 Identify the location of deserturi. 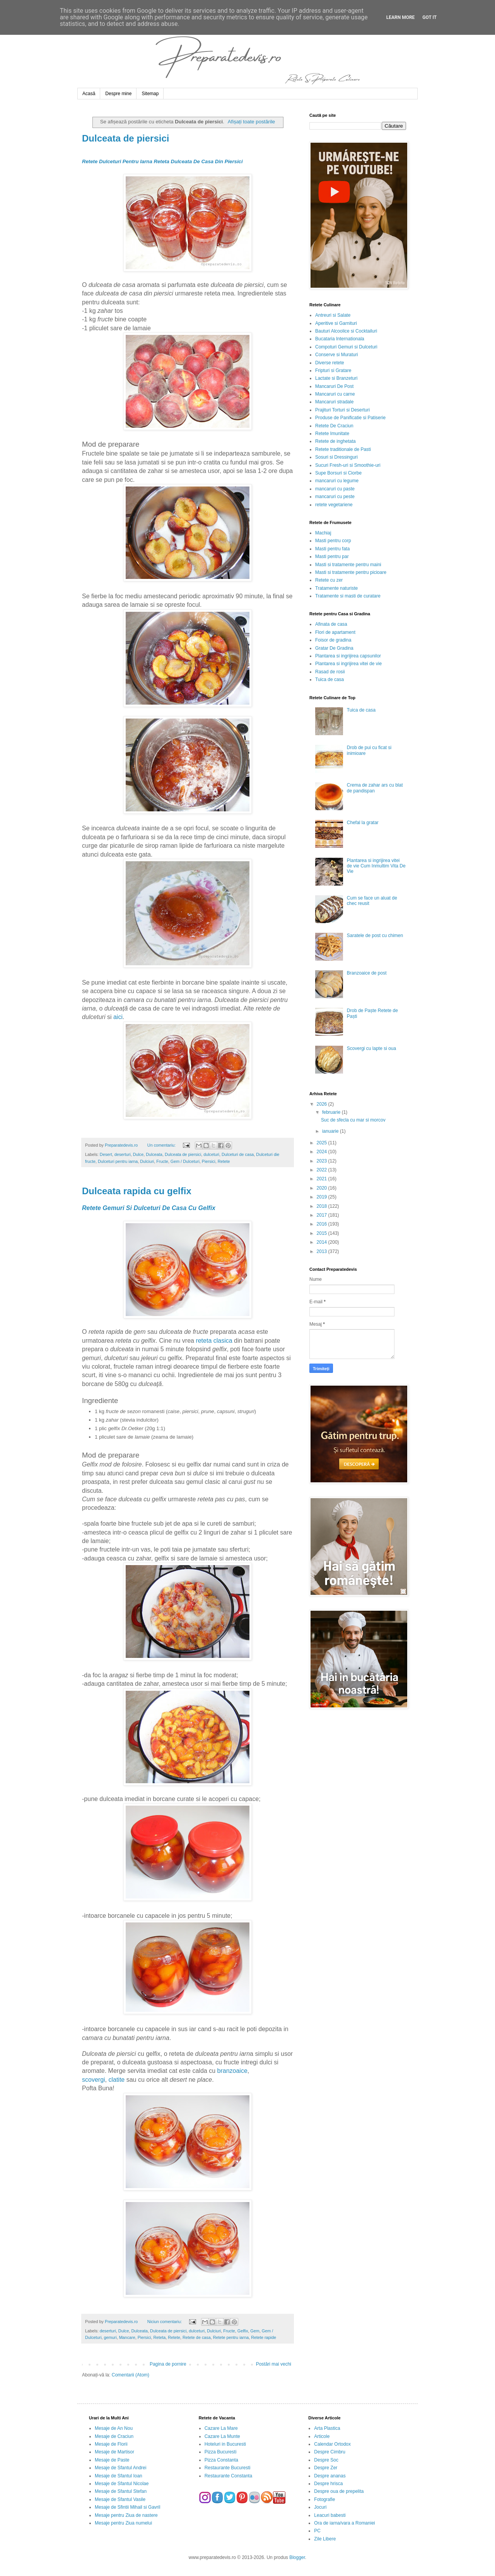
(122, 1154).